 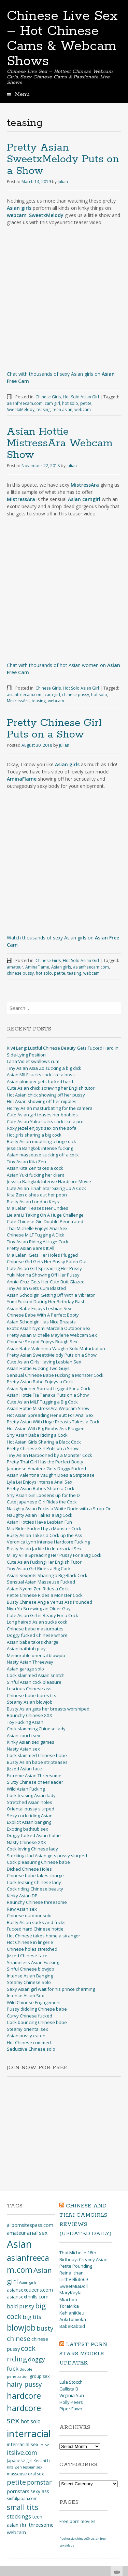 What do you see at coordinates (51, 1475) in the screenshot?
I see `Asian Valentina Vaughn Does a Striptease` at bounding box center [51, 1475].